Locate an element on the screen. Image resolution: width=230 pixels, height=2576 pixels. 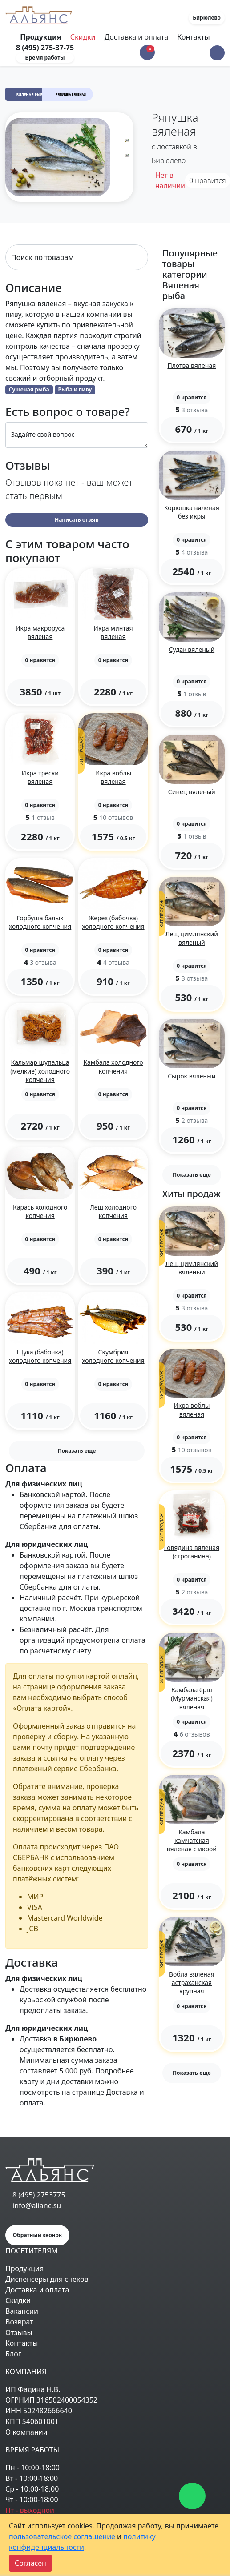
Время работы is located at coordinates (45, 57).